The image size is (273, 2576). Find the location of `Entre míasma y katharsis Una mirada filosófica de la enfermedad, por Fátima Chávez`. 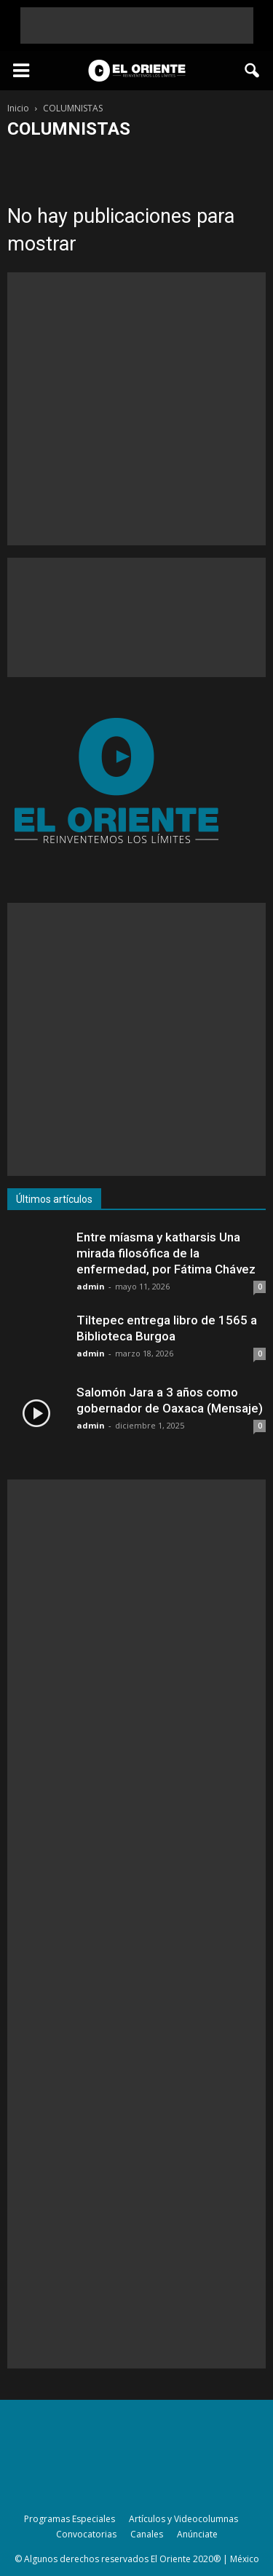

Entre míasma y katharsis Una mirada filosófica de la enfermedad, por Fátima Chávez is located at coordinates (166, 1253).